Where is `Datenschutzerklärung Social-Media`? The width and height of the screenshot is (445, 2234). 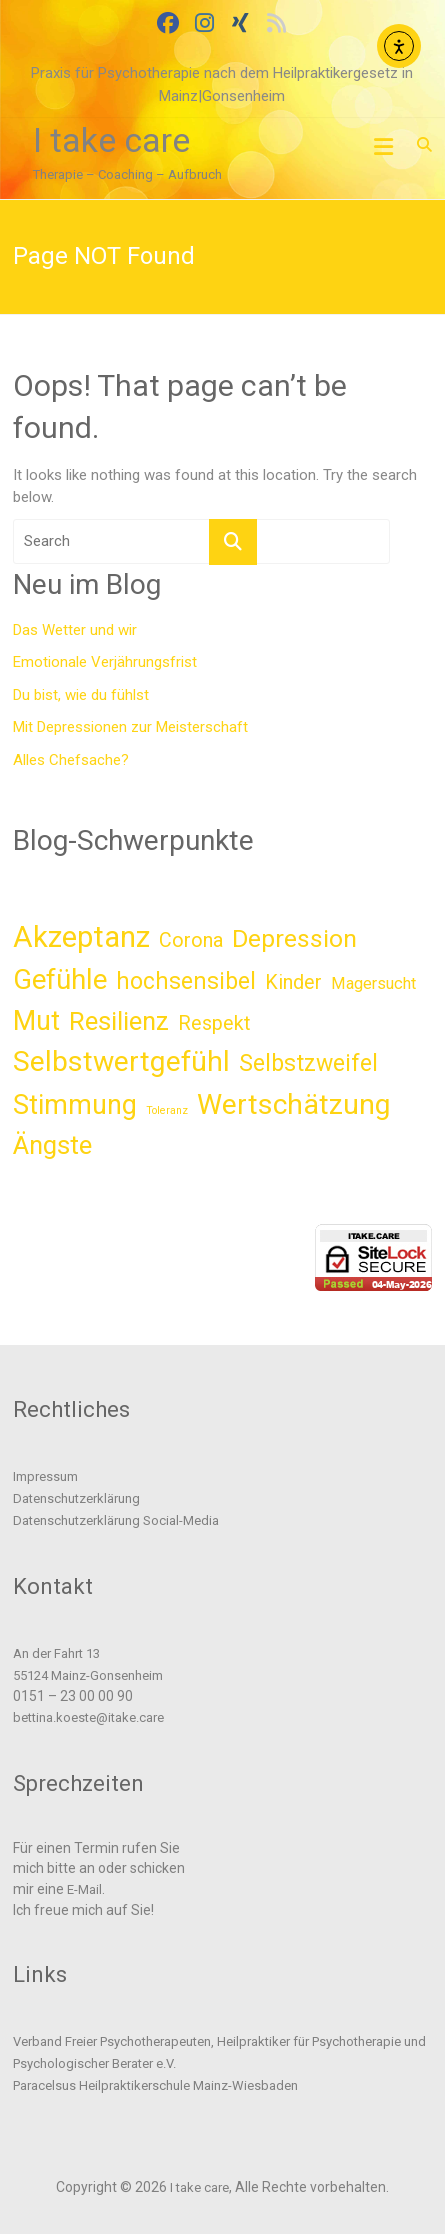
Datenschutzerklärung Social-Media is located at coordinates (116, 1520).